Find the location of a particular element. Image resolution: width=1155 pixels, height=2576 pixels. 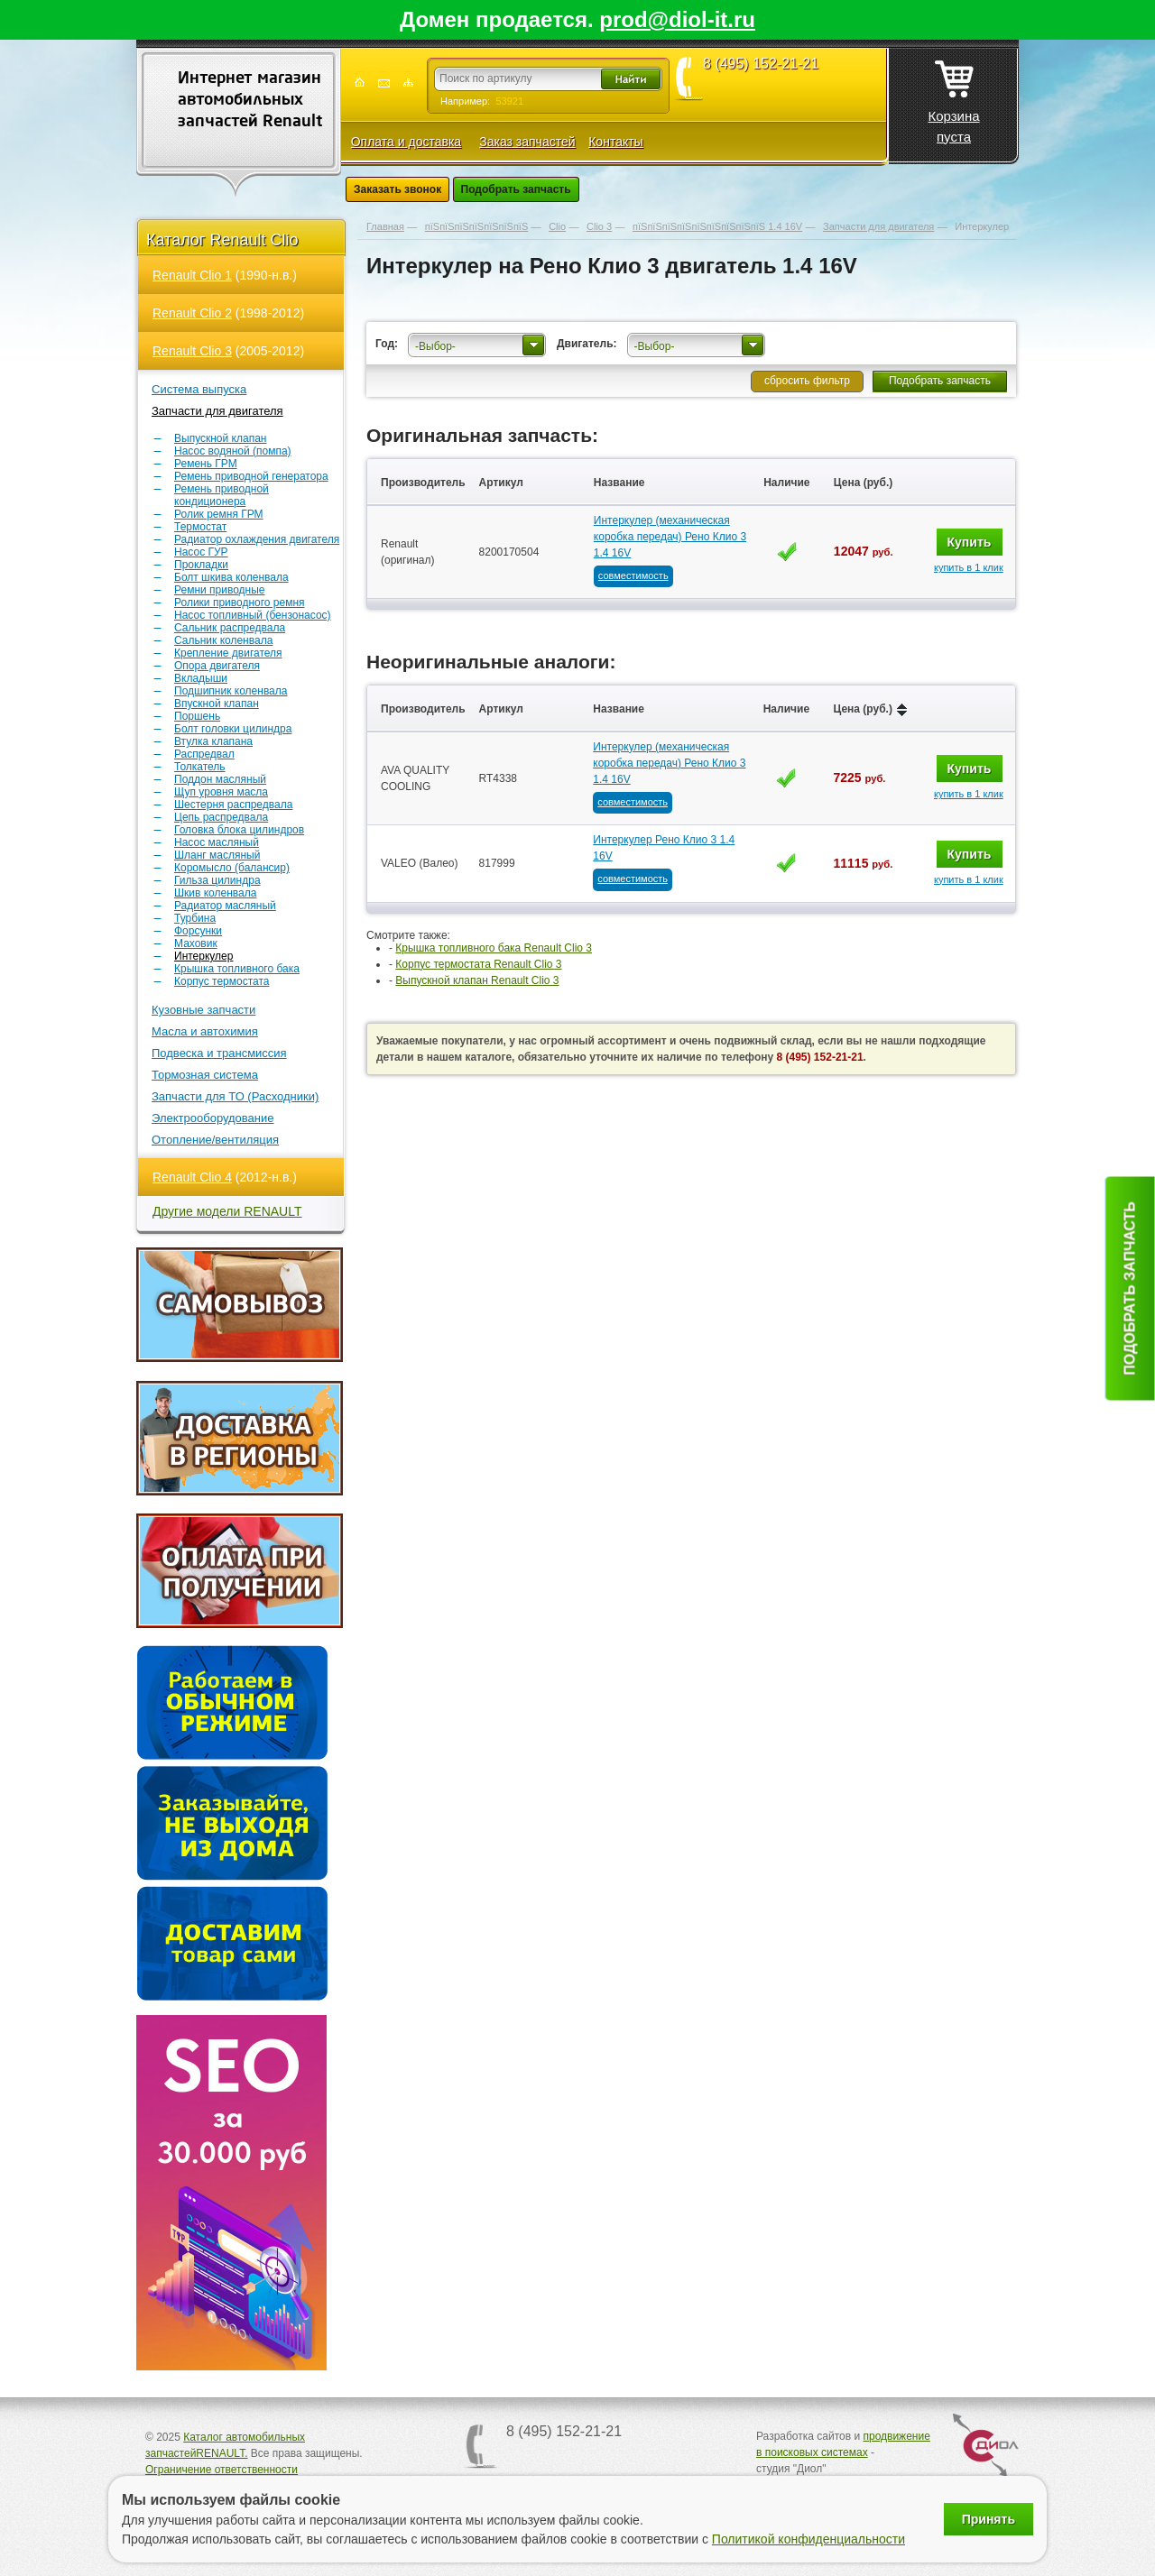

Болт шкива коленвала is located at coordinates (231, 577).